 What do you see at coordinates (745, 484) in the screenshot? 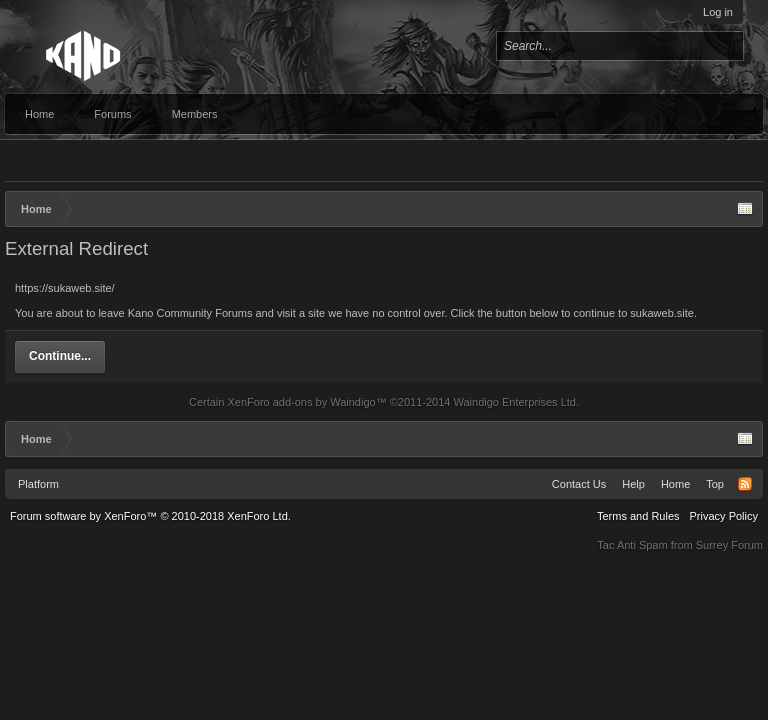
I see `RSS` at bounding box center [745, 484].